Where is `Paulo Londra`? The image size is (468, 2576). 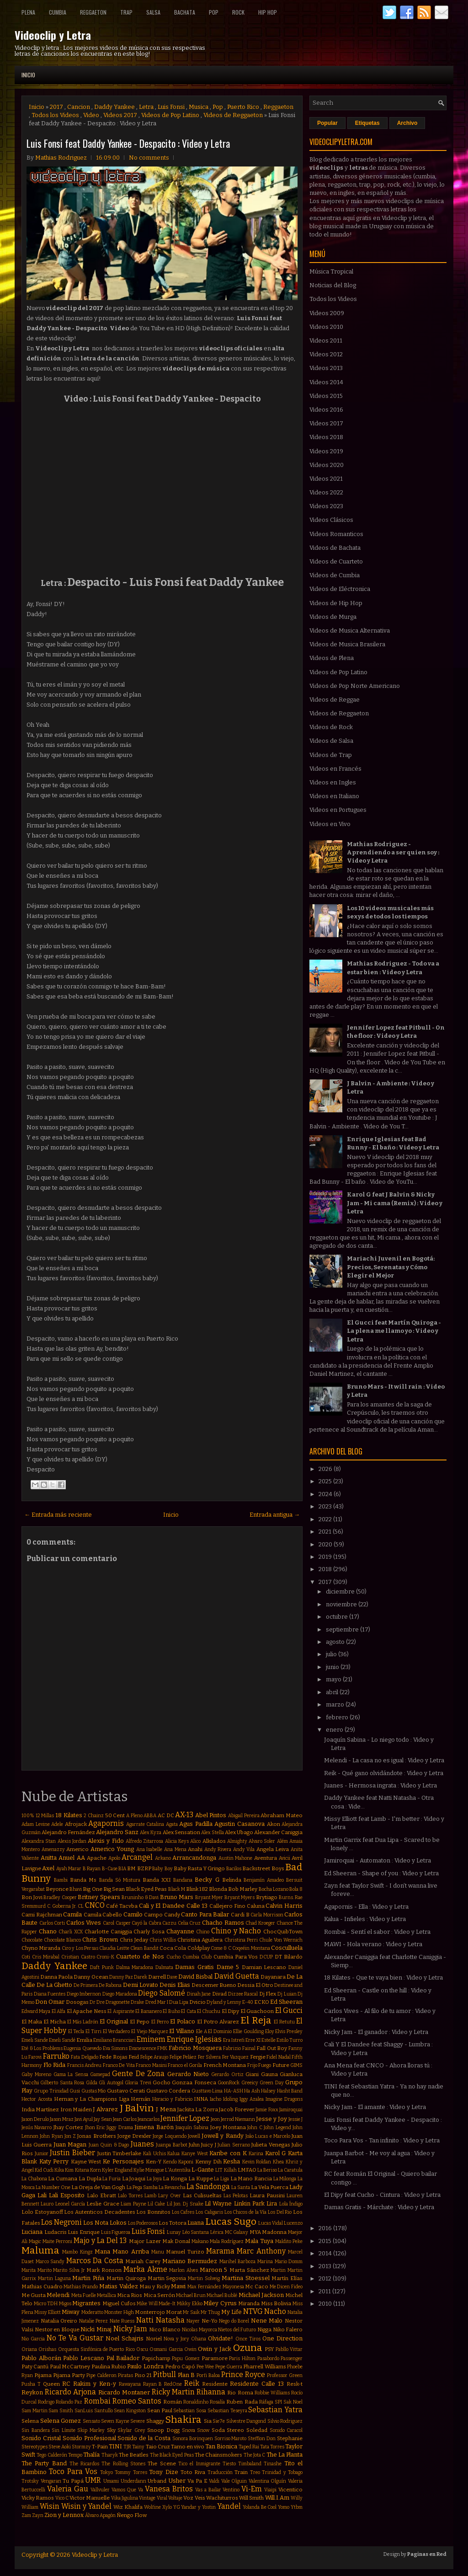
Paulo Londra is located at coordinates (145, 2366).